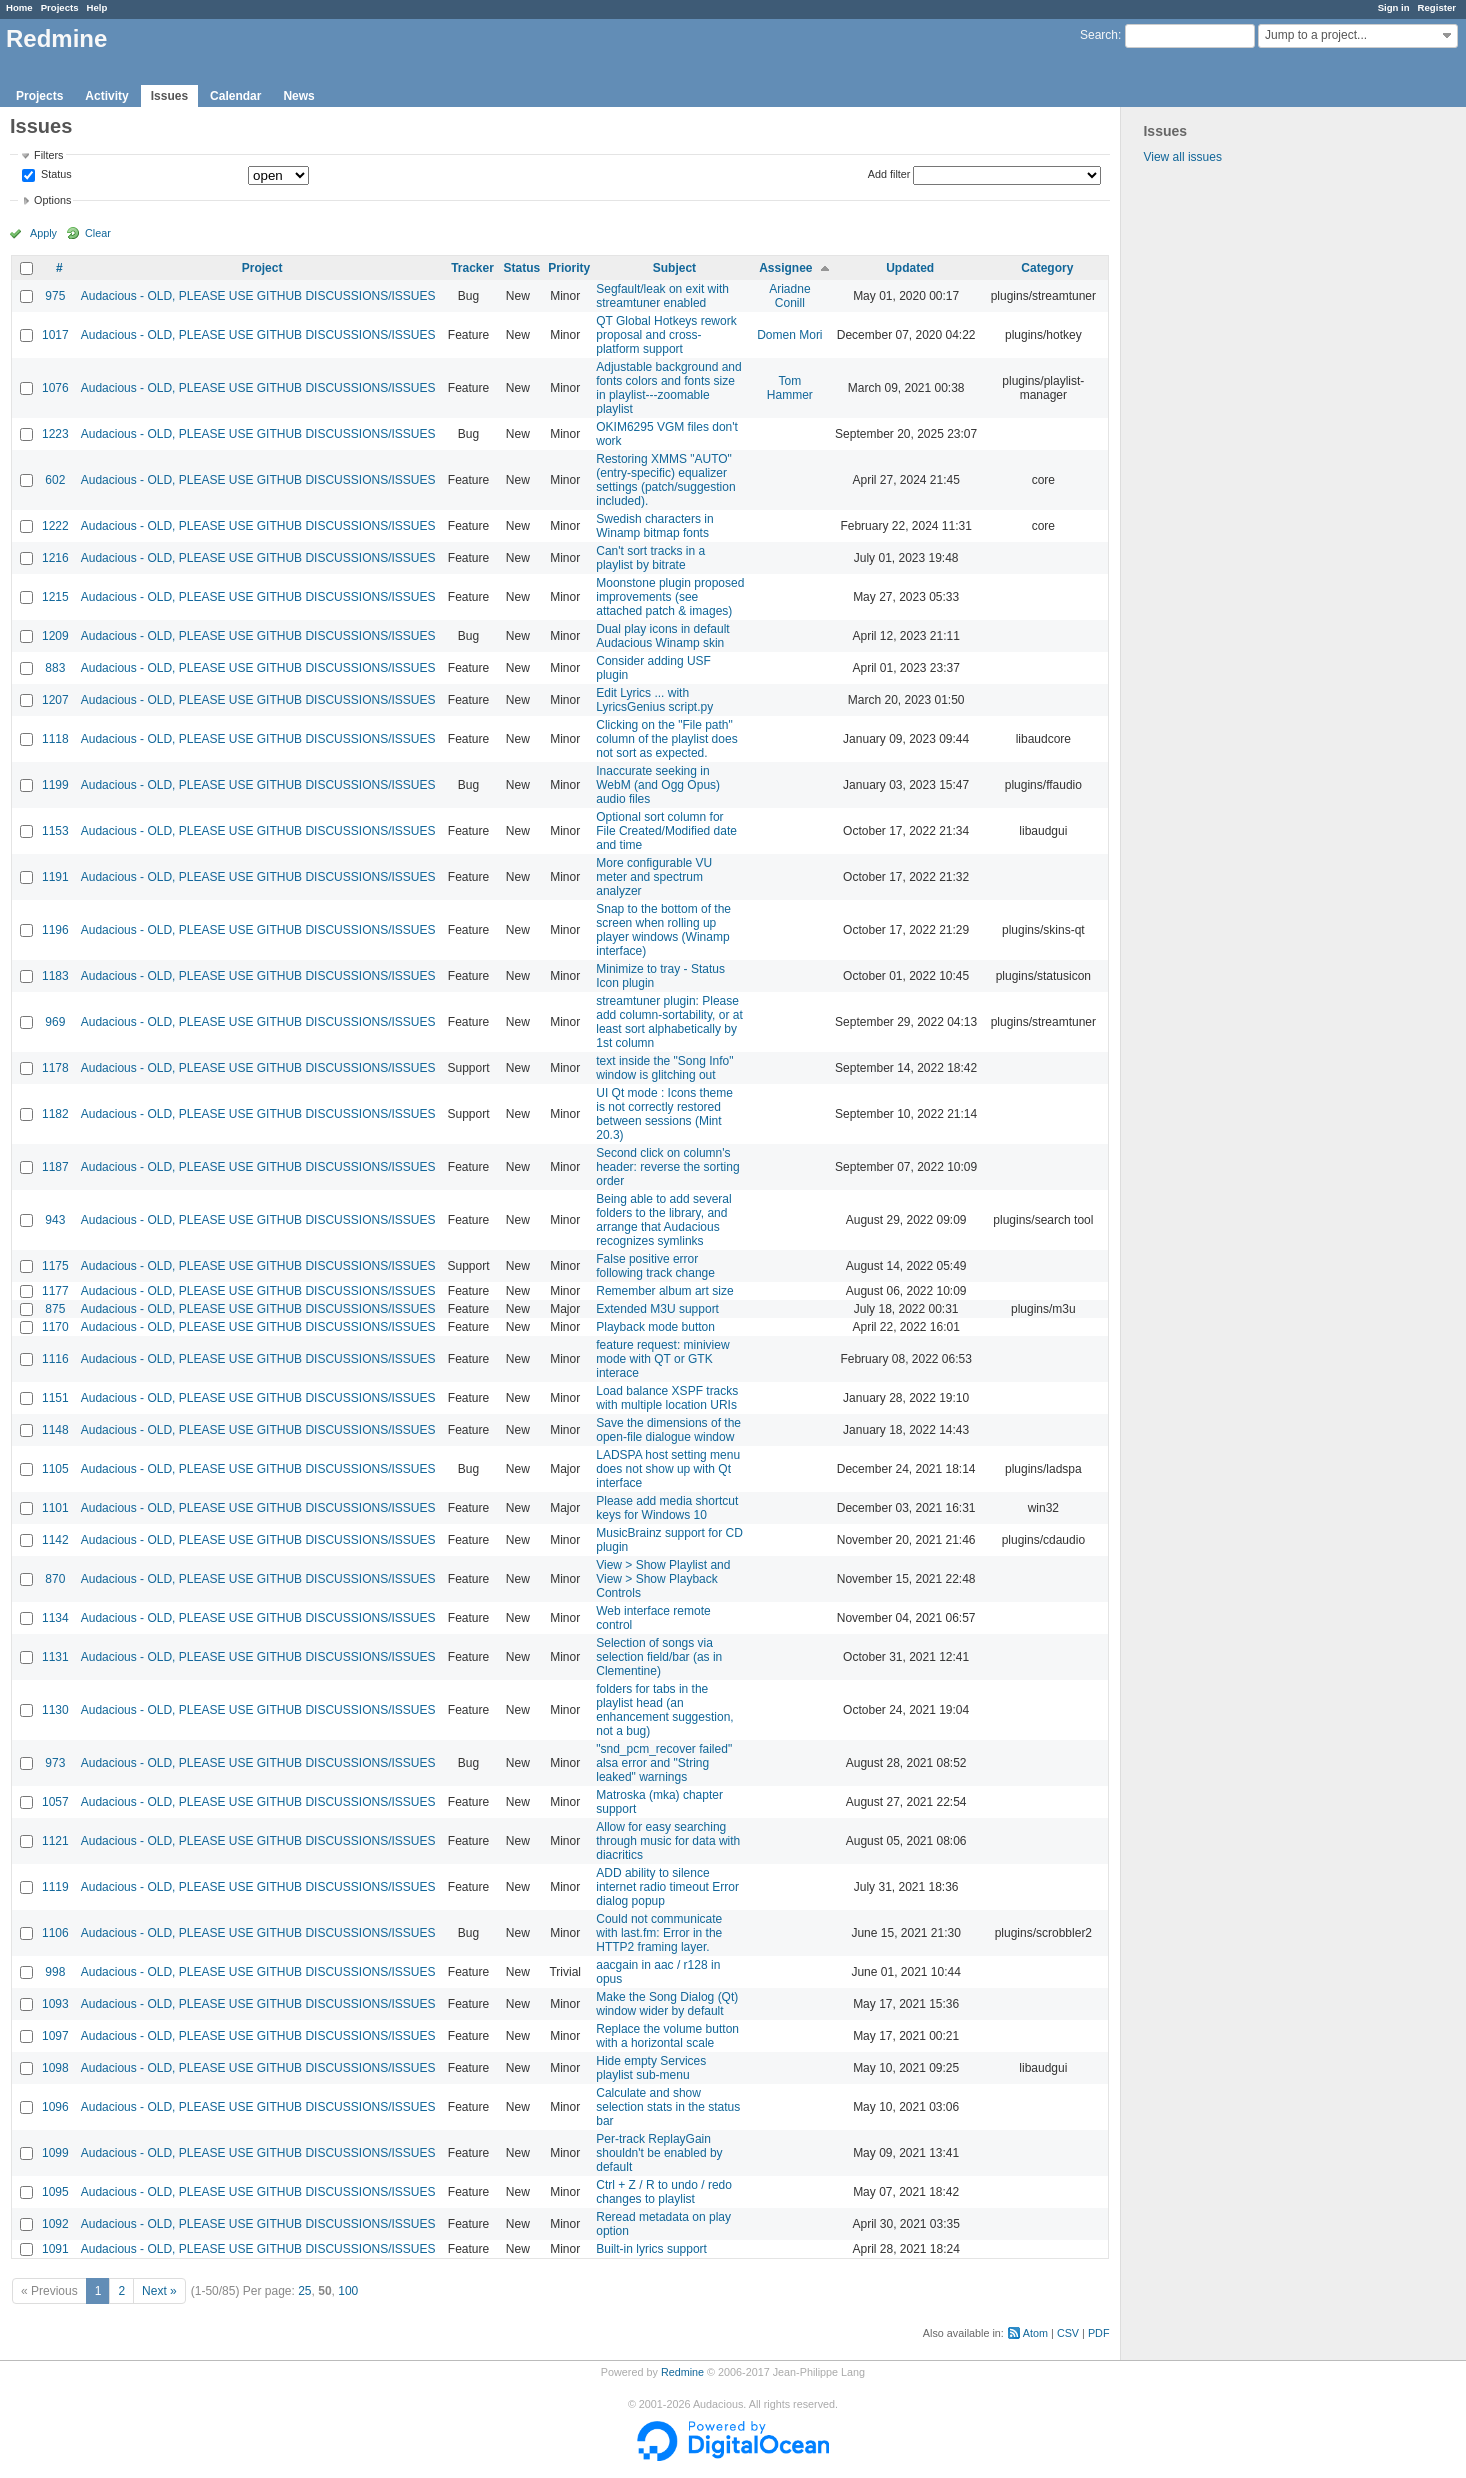 This screenshot has width=1466, height=2478. What do you see at coordinates (55, 1579) in the screenshot?
I see `870` at bounding box center [55, 1579].